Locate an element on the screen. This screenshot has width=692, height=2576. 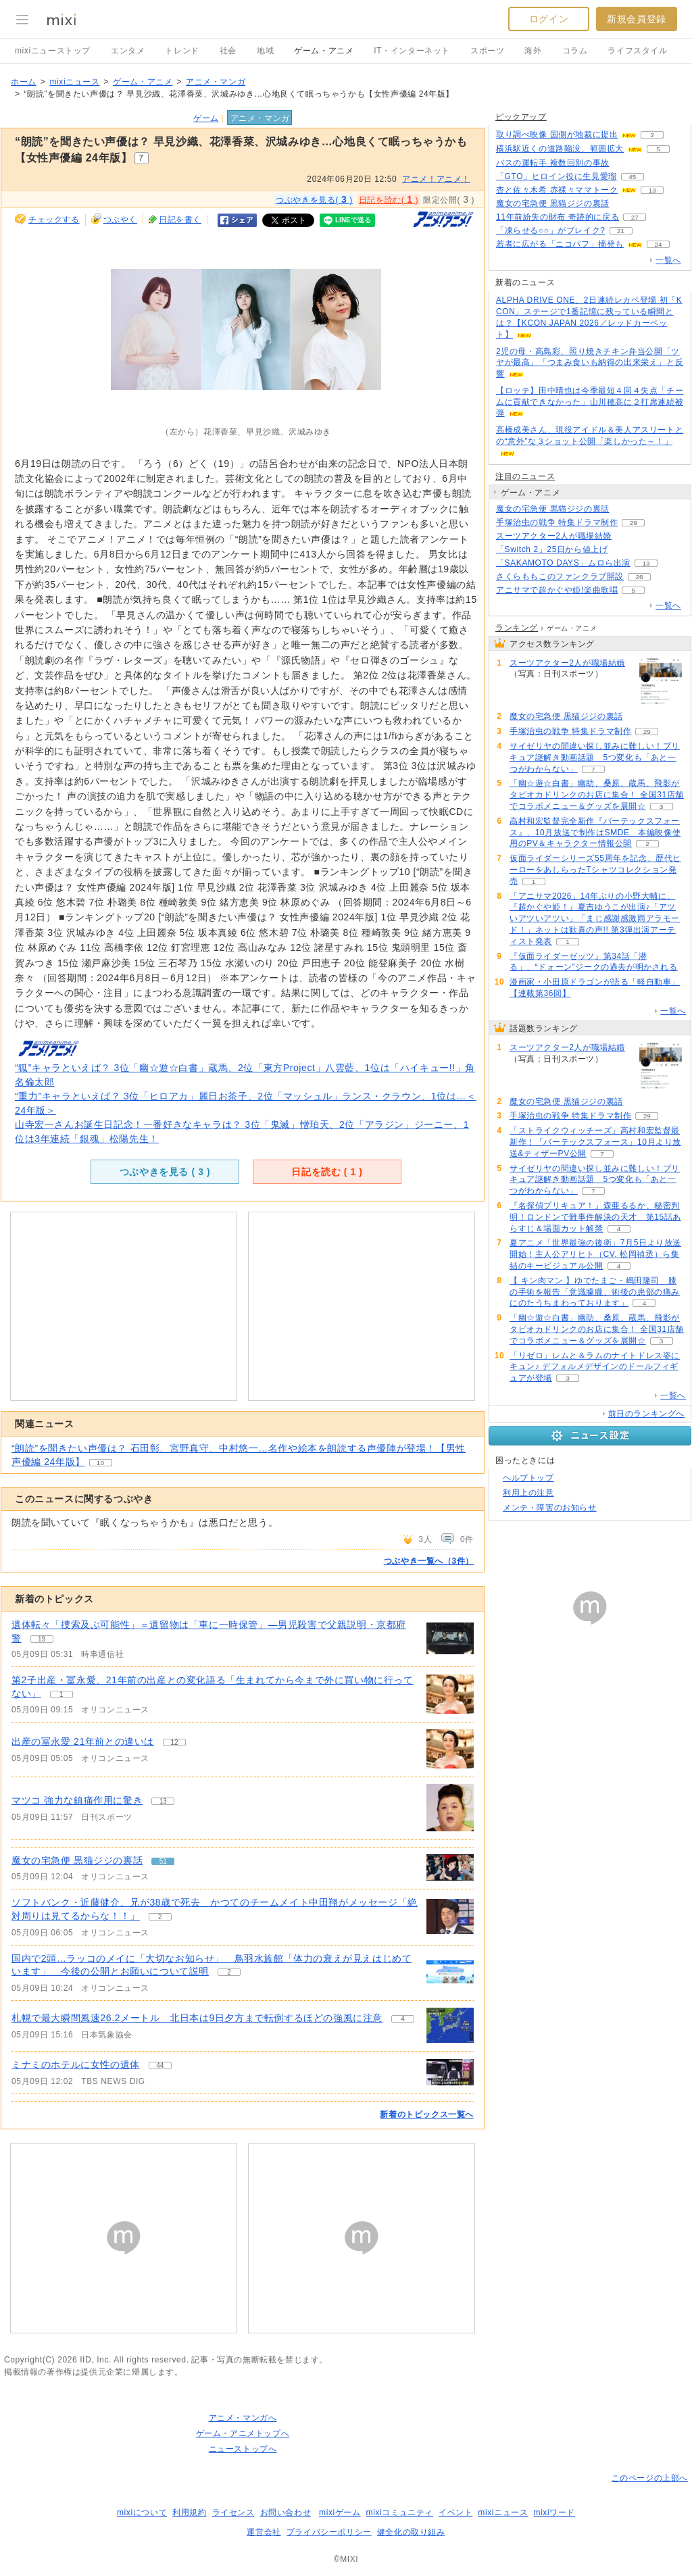
新着のトピックス一覧へ is located at coordinates (427, 2114).